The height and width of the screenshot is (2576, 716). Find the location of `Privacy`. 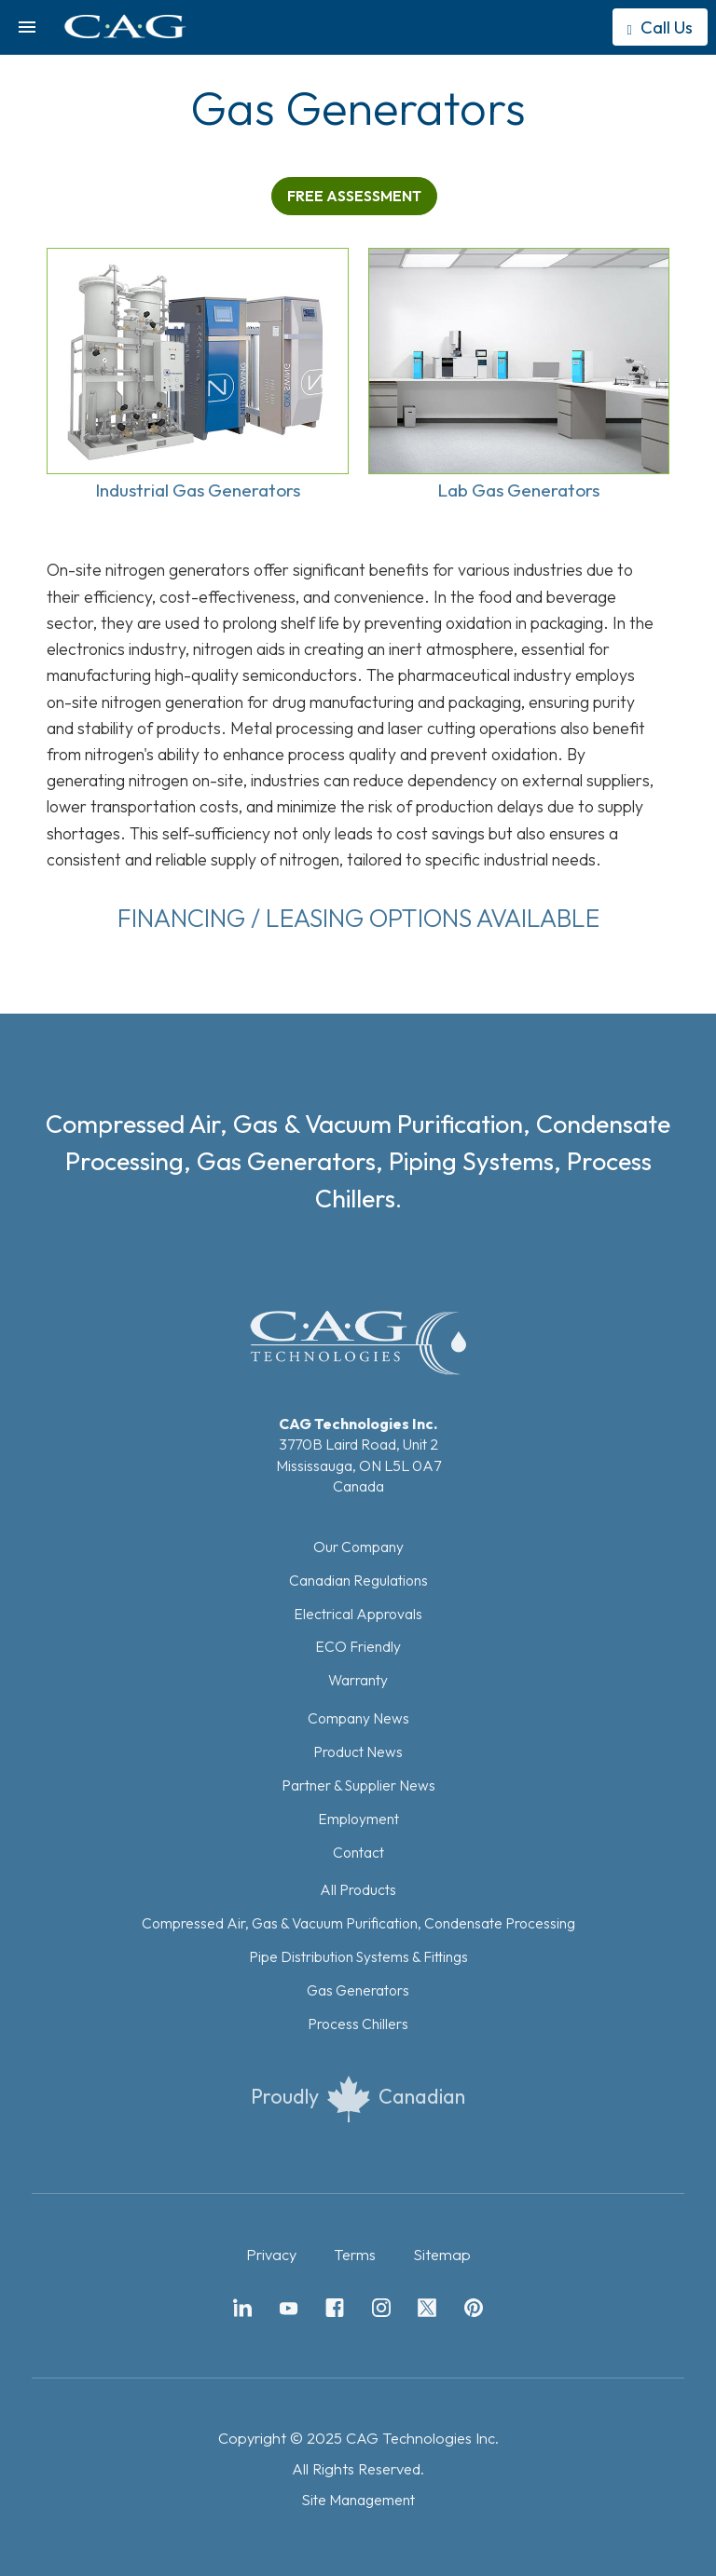

Privacy is located at coordinates (271, 2254).